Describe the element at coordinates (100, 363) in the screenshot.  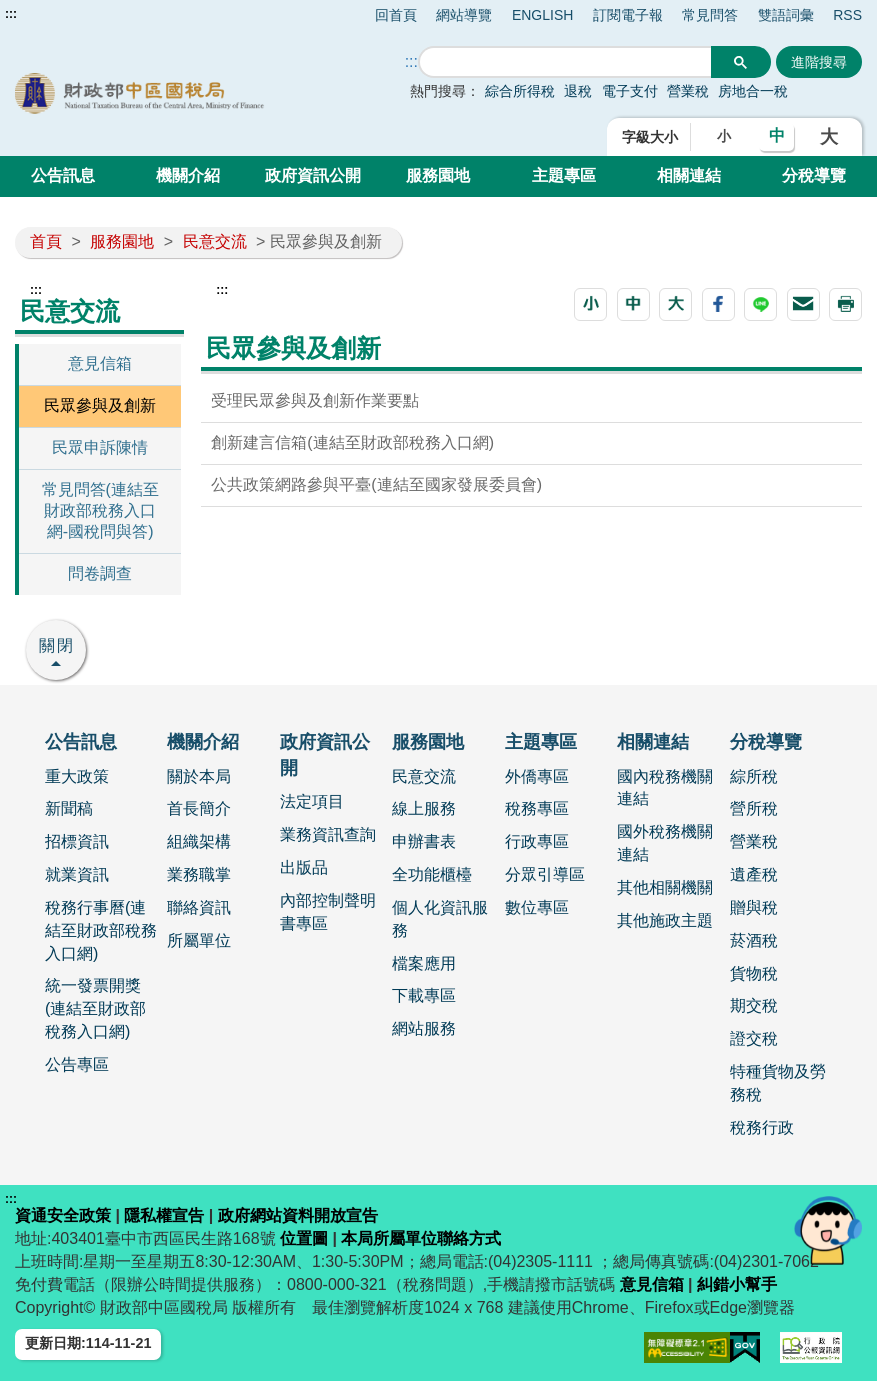
I see `意見信箱` at that location.